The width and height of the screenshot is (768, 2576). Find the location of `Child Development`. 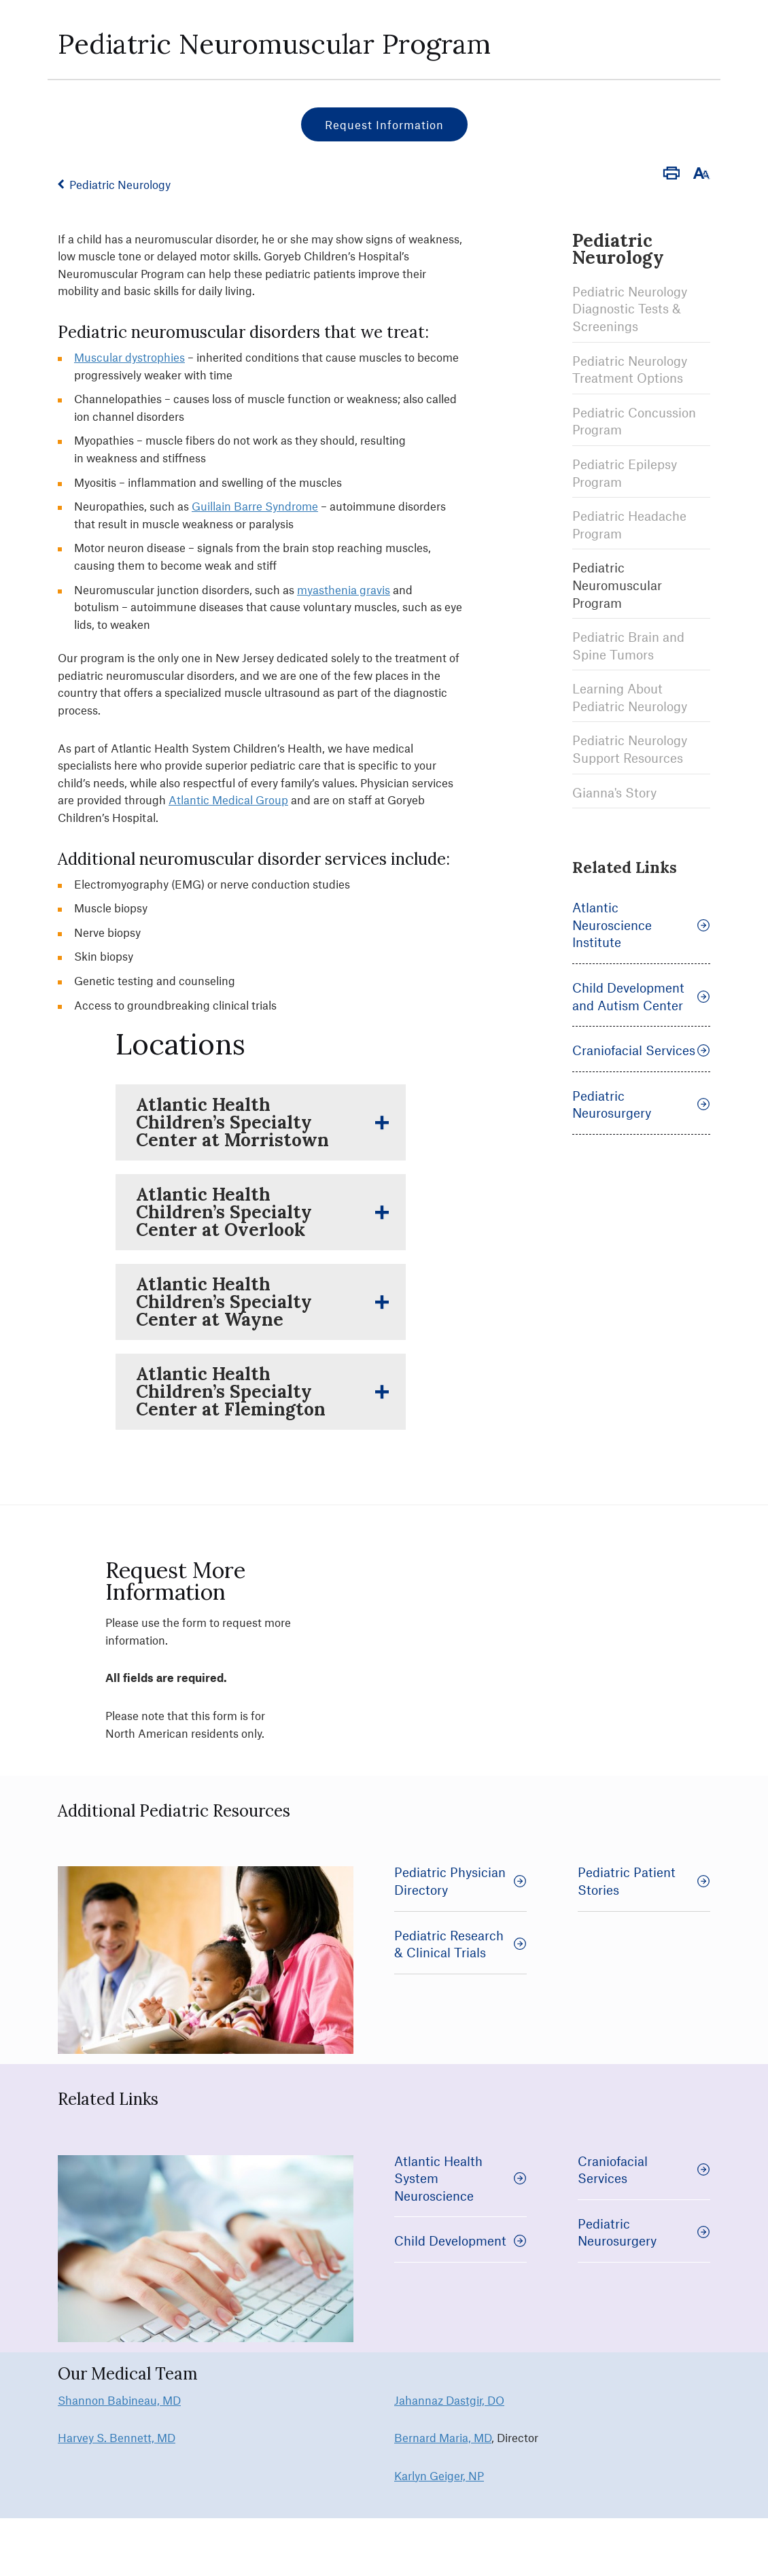

Child Development is located at coordinates (460, 2240).